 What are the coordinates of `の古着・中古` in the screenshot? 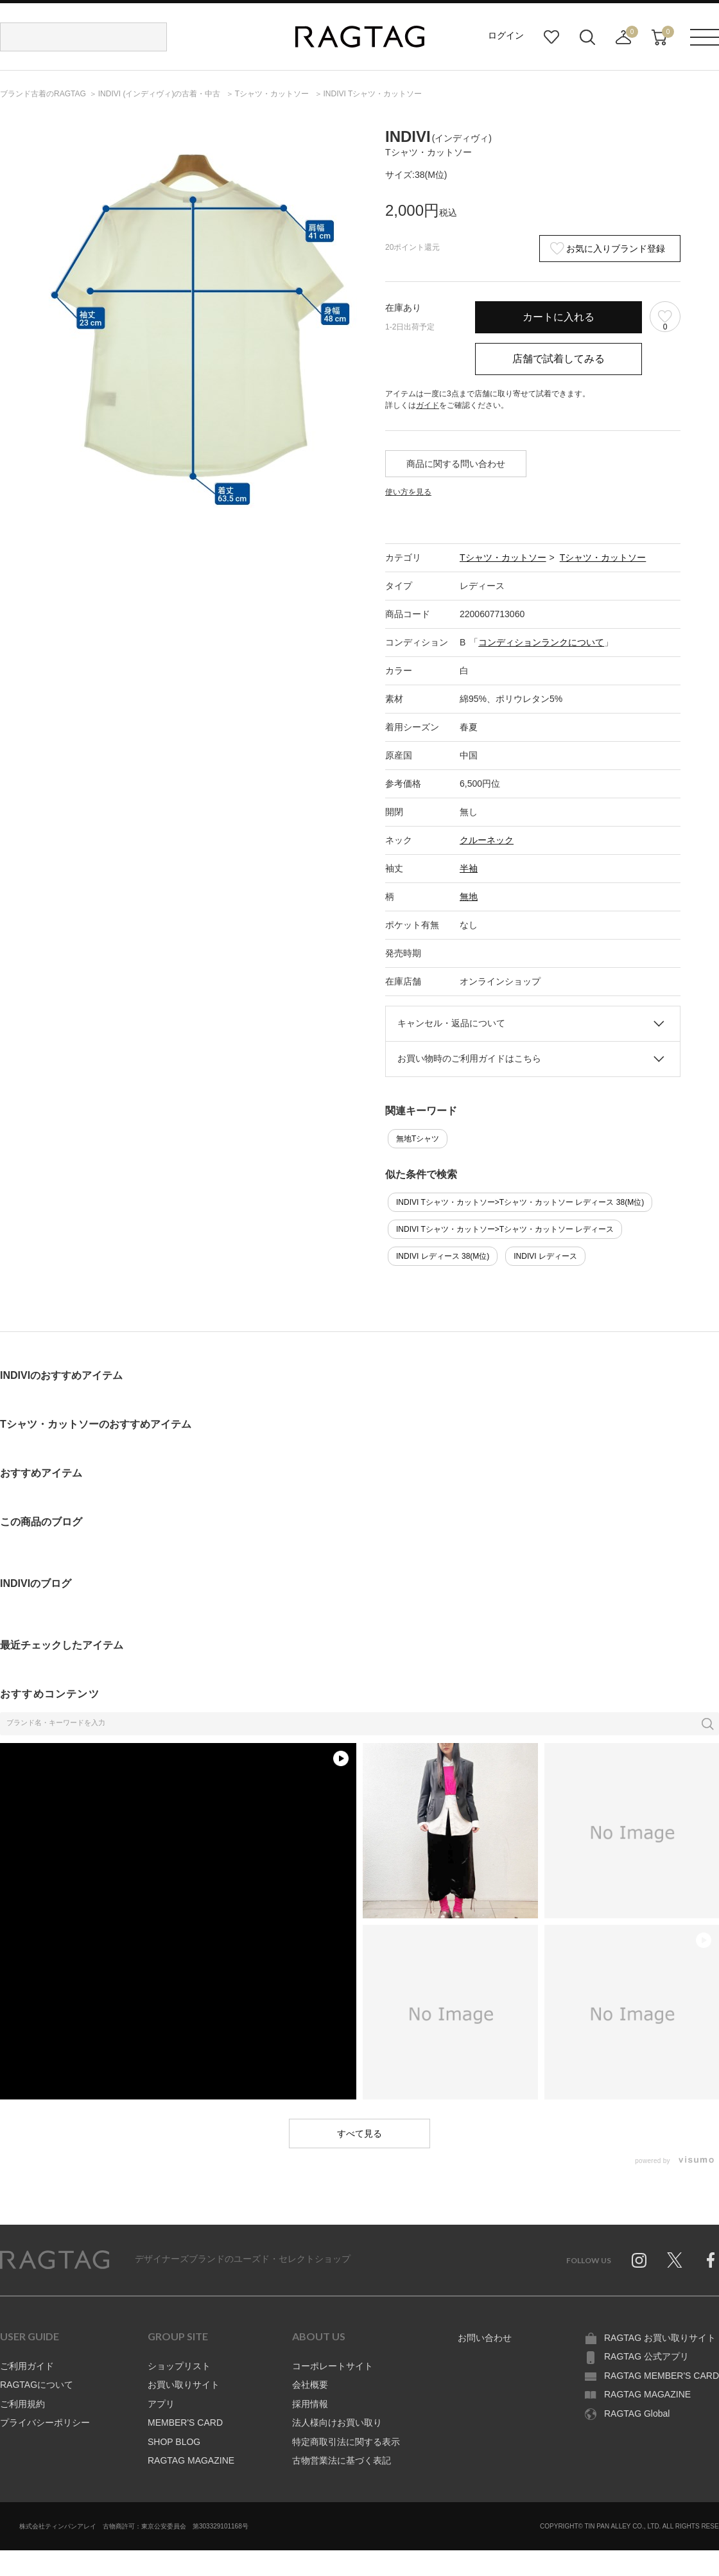 It's located at (160, 93).